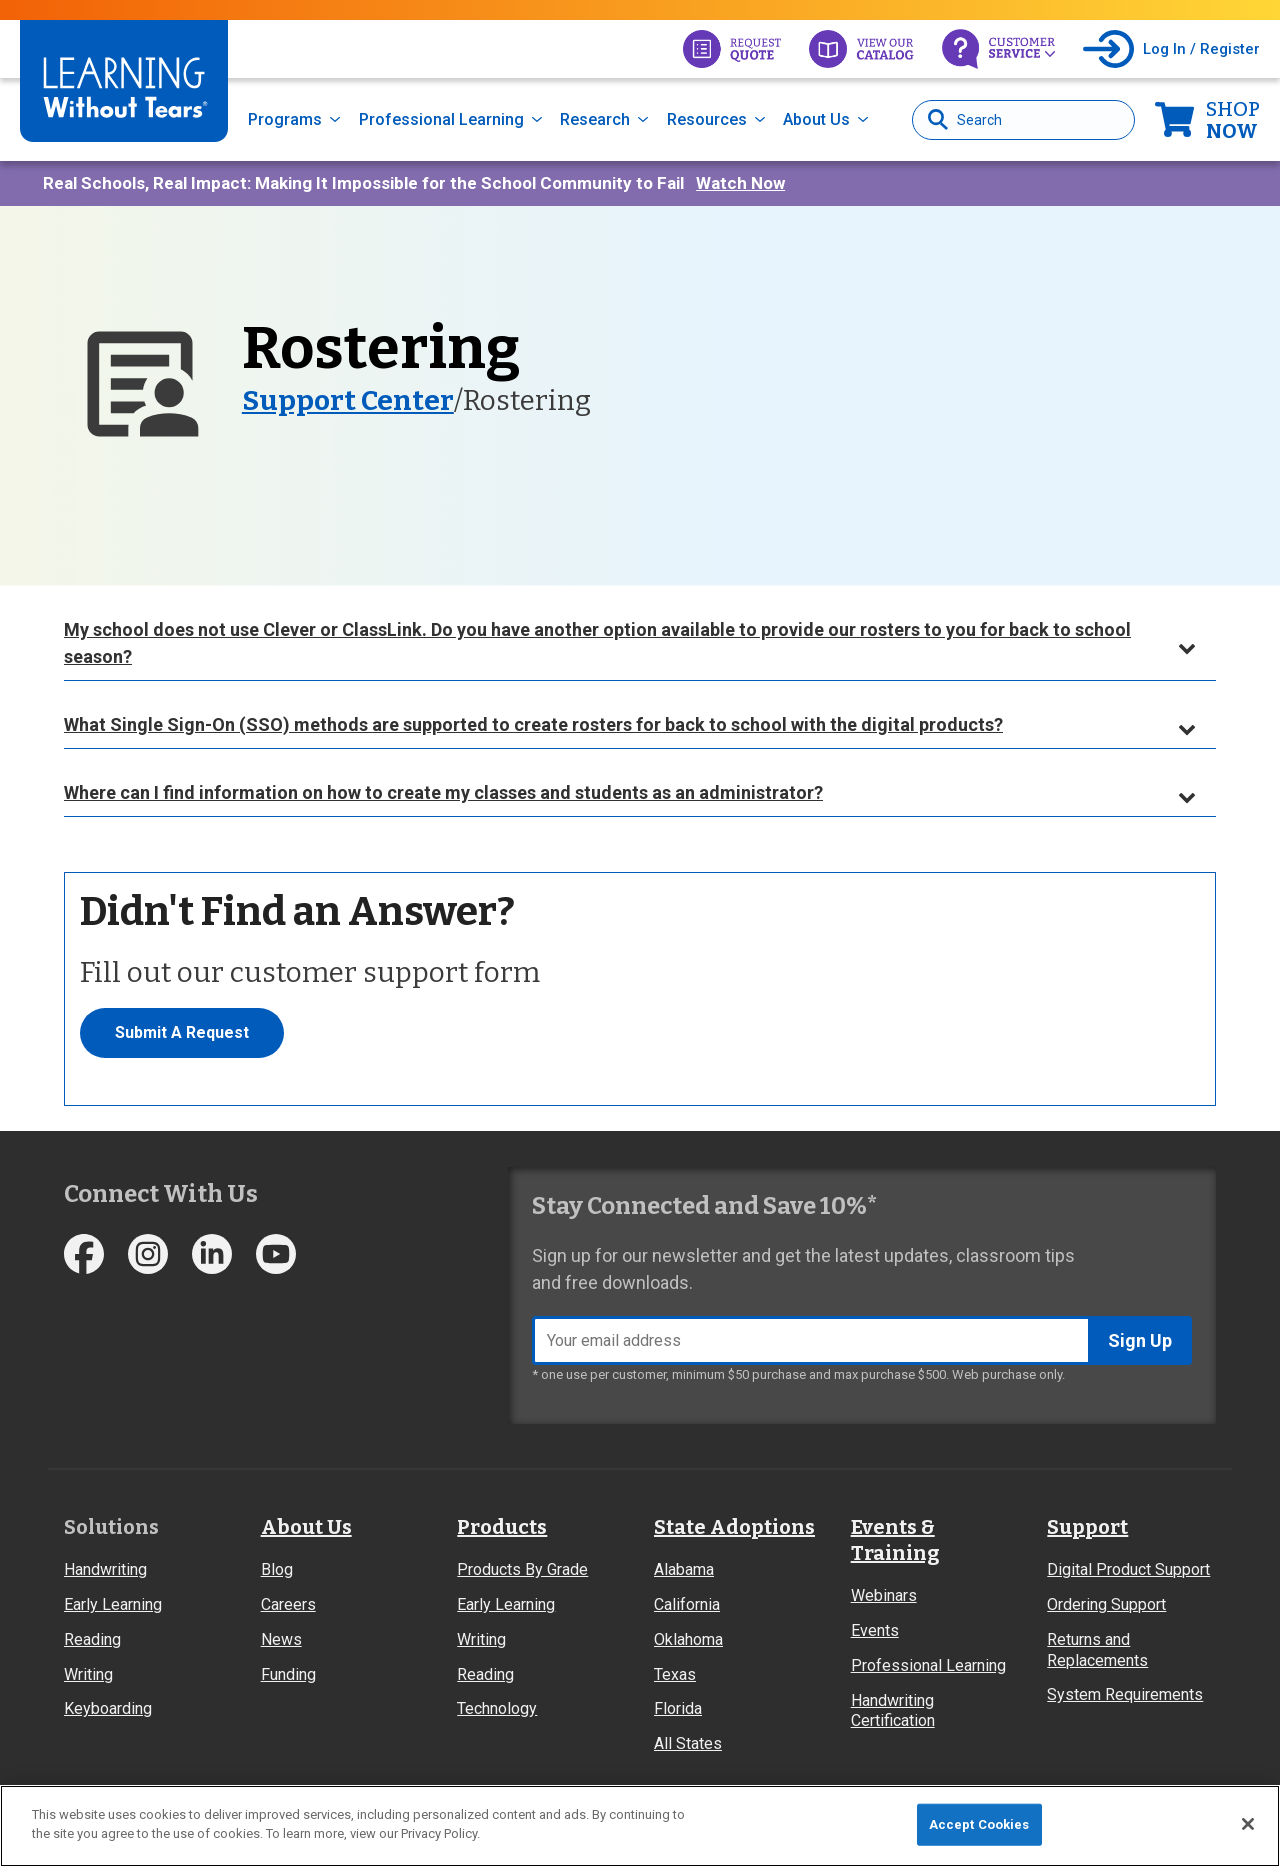 This screenshot has height=1867, width=1280. Describe the element at coordinates (734, 1527) in the screenshot. I see `State Adoptions` at that location.